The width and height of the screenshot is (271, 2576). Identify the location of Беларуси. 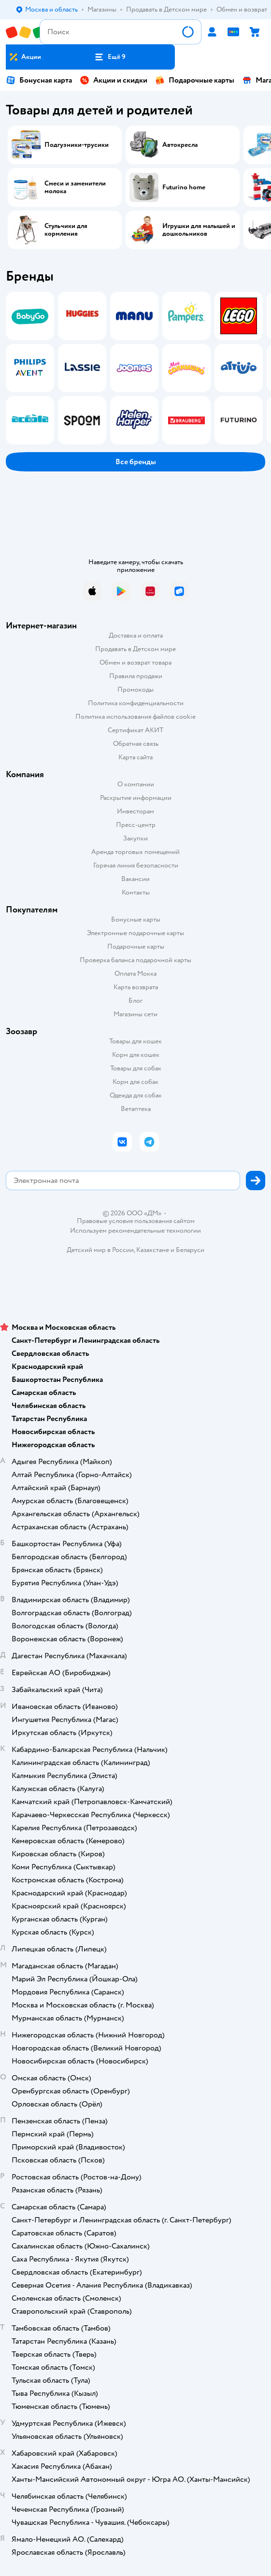
(190, 1250).